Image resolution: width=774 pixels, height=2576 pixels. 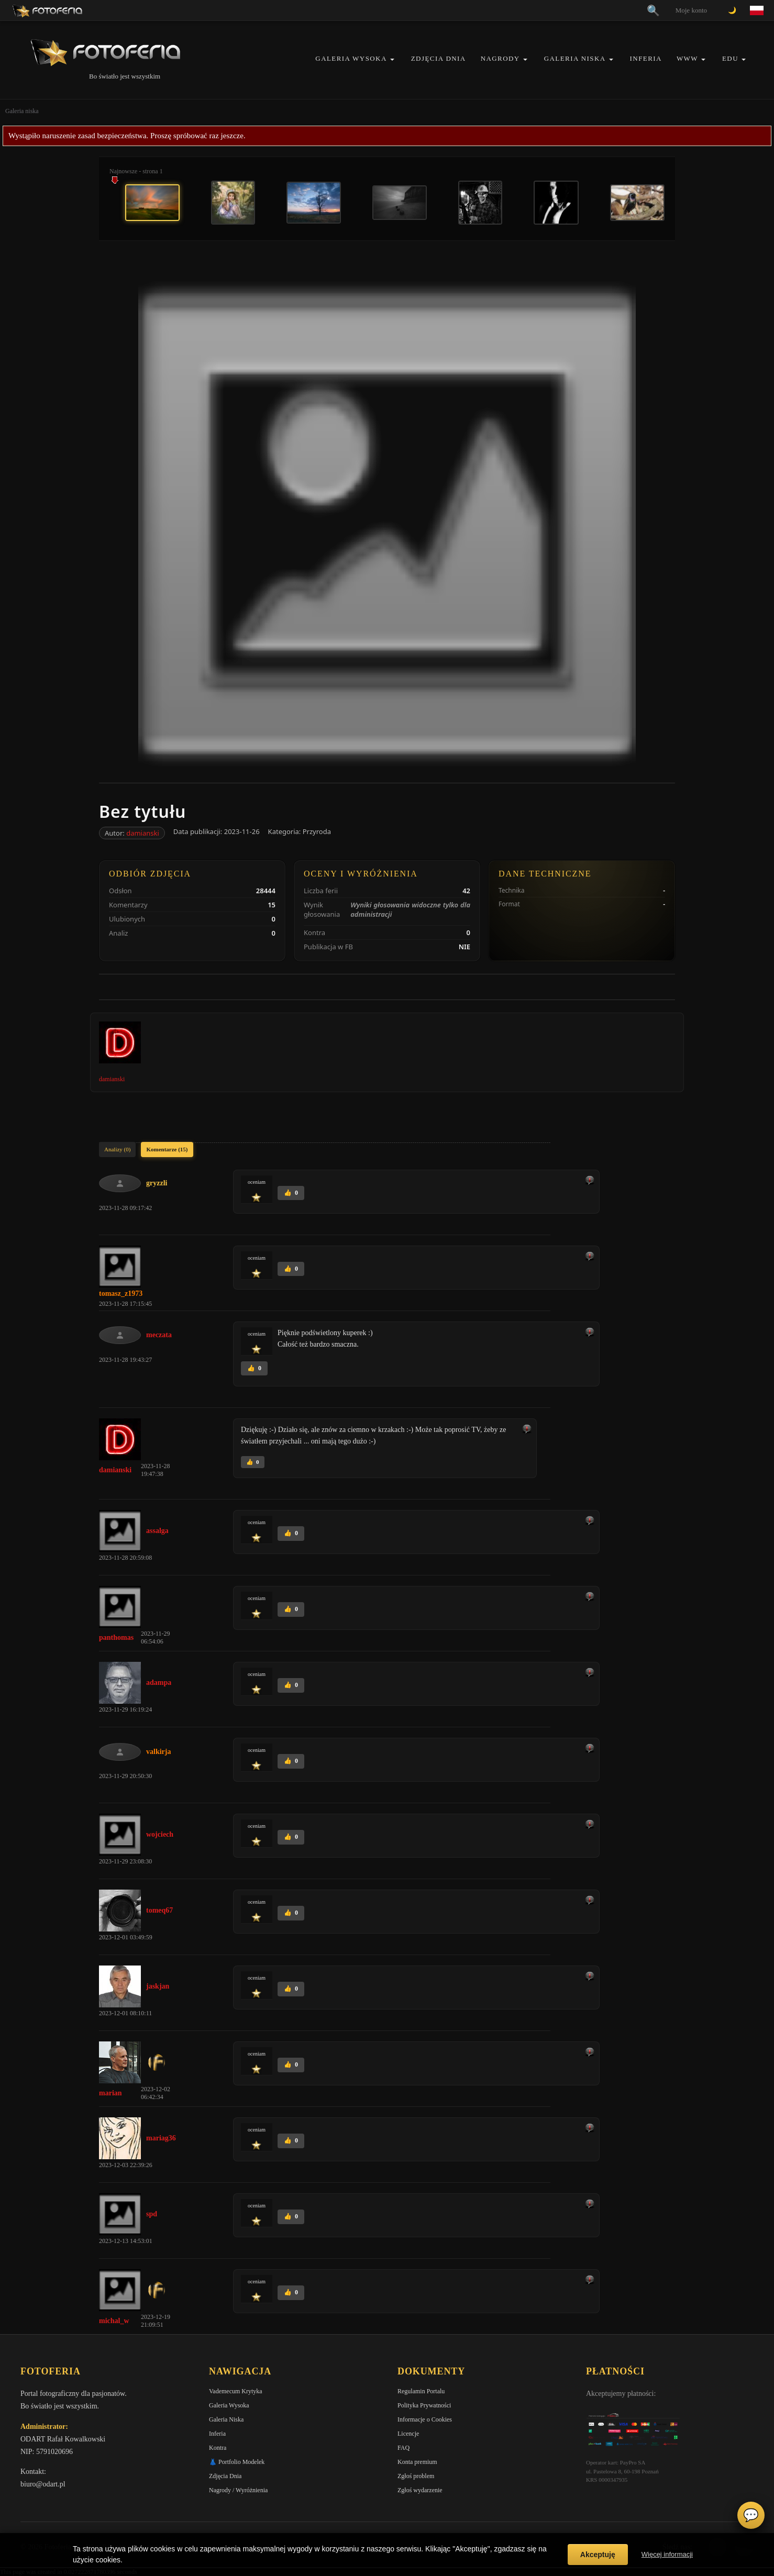 I want to click on meczata, so click(x=159, y=1335).